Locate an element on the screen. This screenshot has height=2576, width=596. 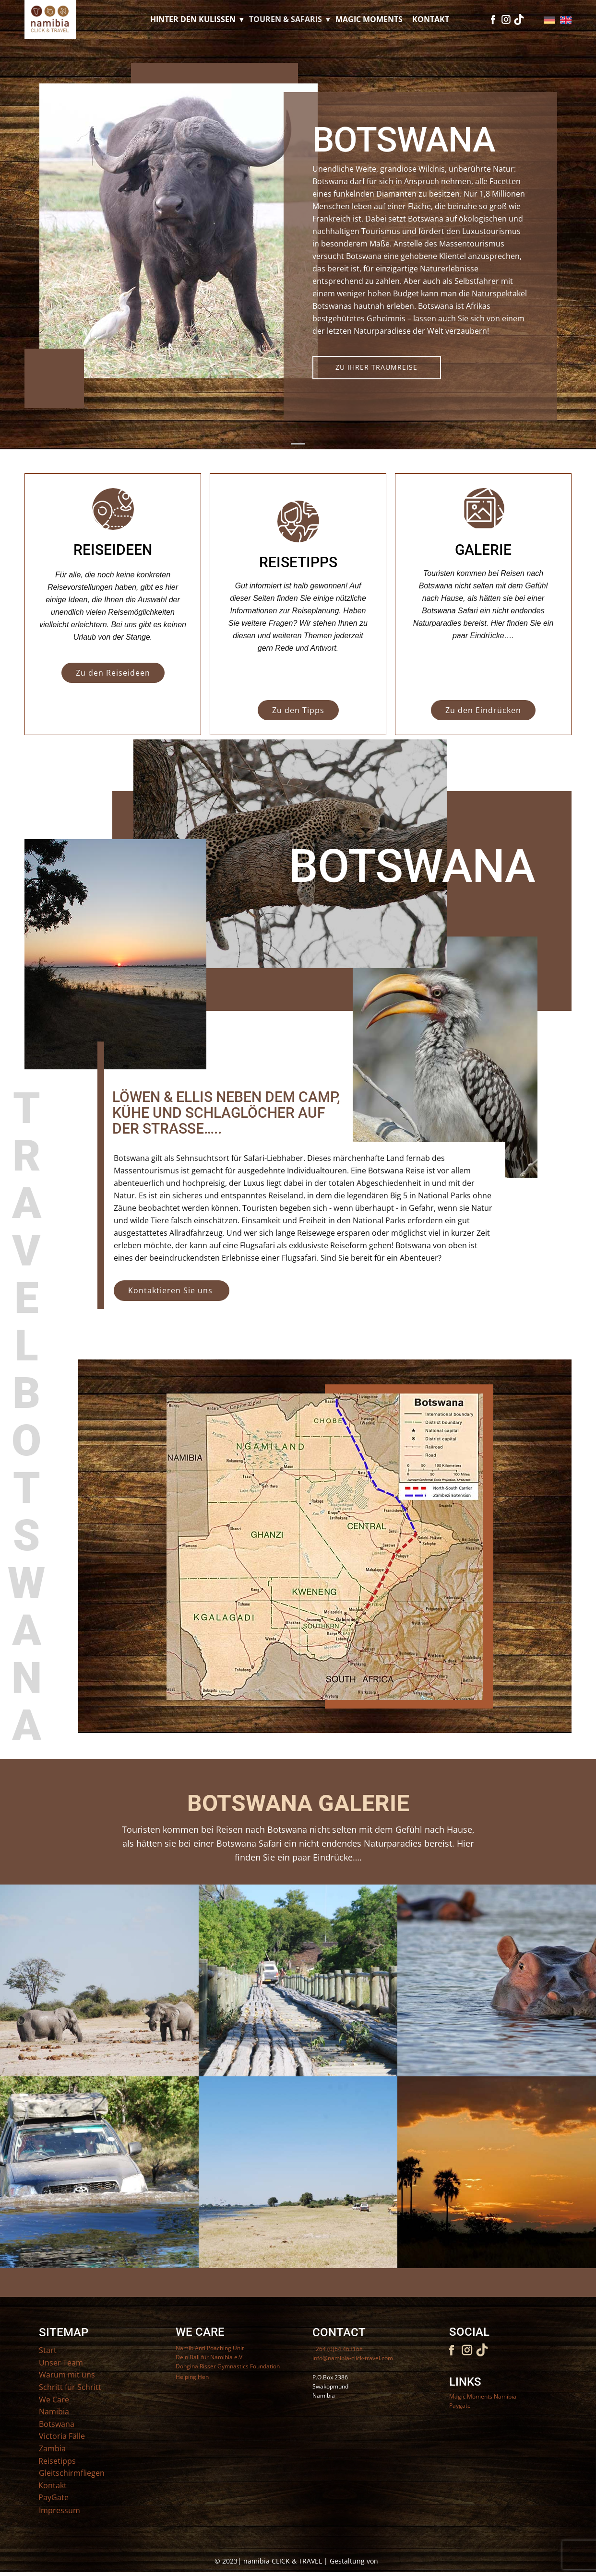
Paygate is located at coordinates (460, 2405).